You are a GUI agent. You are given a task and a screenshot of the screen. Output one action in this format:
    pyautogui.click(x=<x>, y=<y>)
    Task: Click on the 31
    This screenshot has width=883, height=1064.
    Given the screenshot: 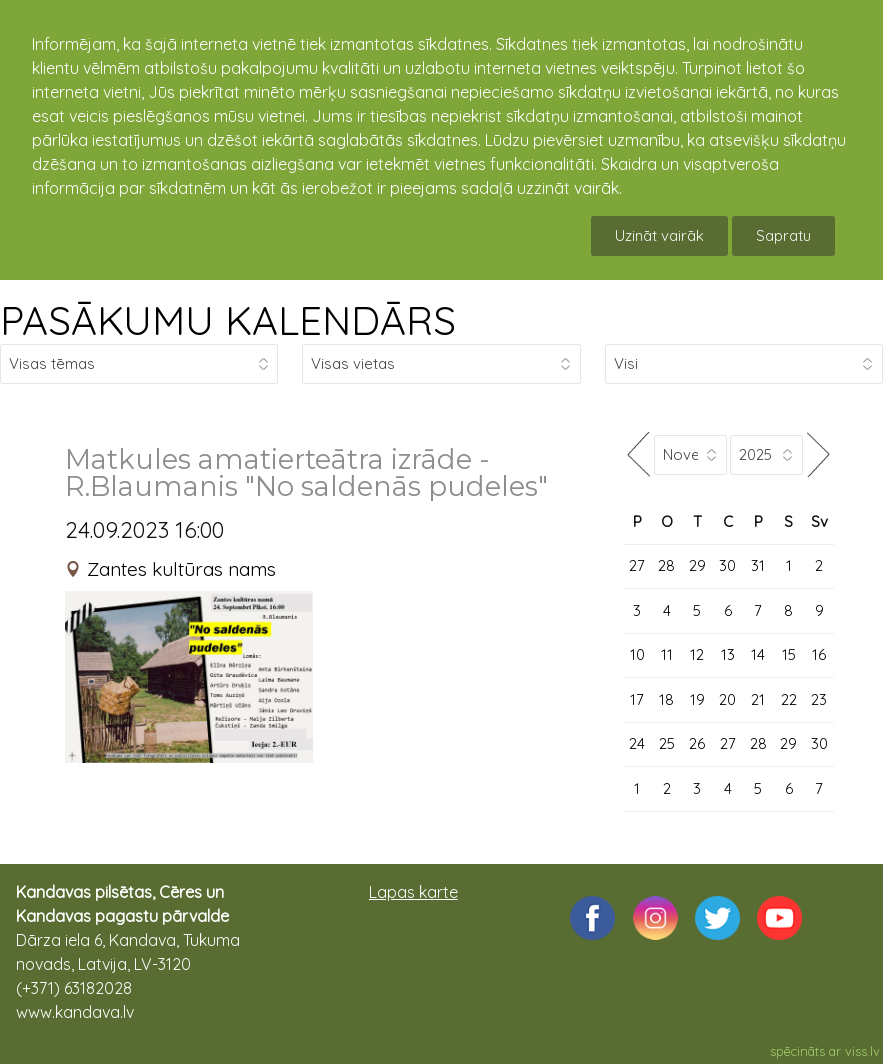 What is the action you would take?
    pyautogui.click(x=758, y=565)
    